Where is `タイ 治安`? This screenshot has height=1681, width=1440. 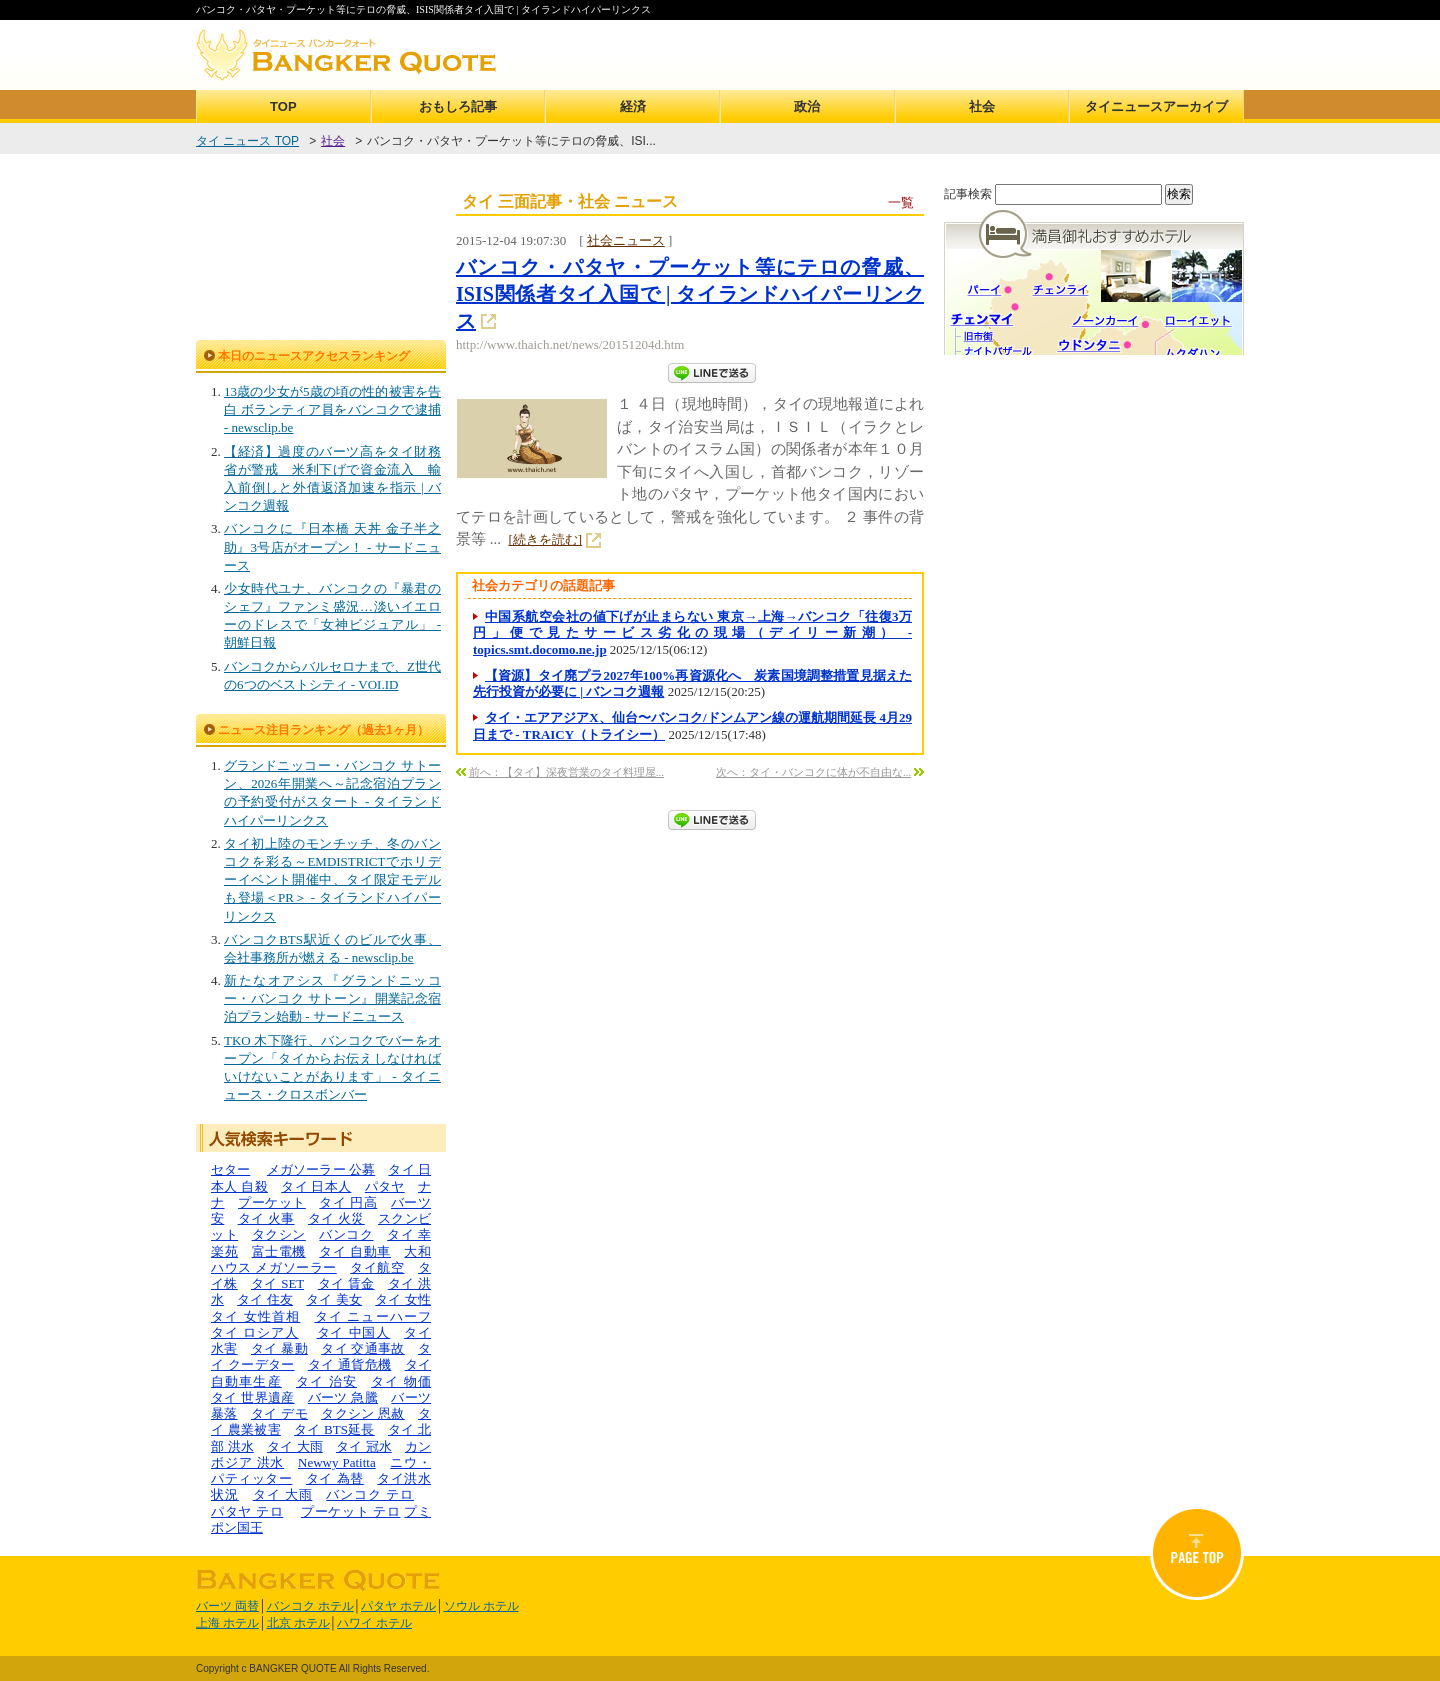 タイ 治安 is located at coordinates (326, 1381).